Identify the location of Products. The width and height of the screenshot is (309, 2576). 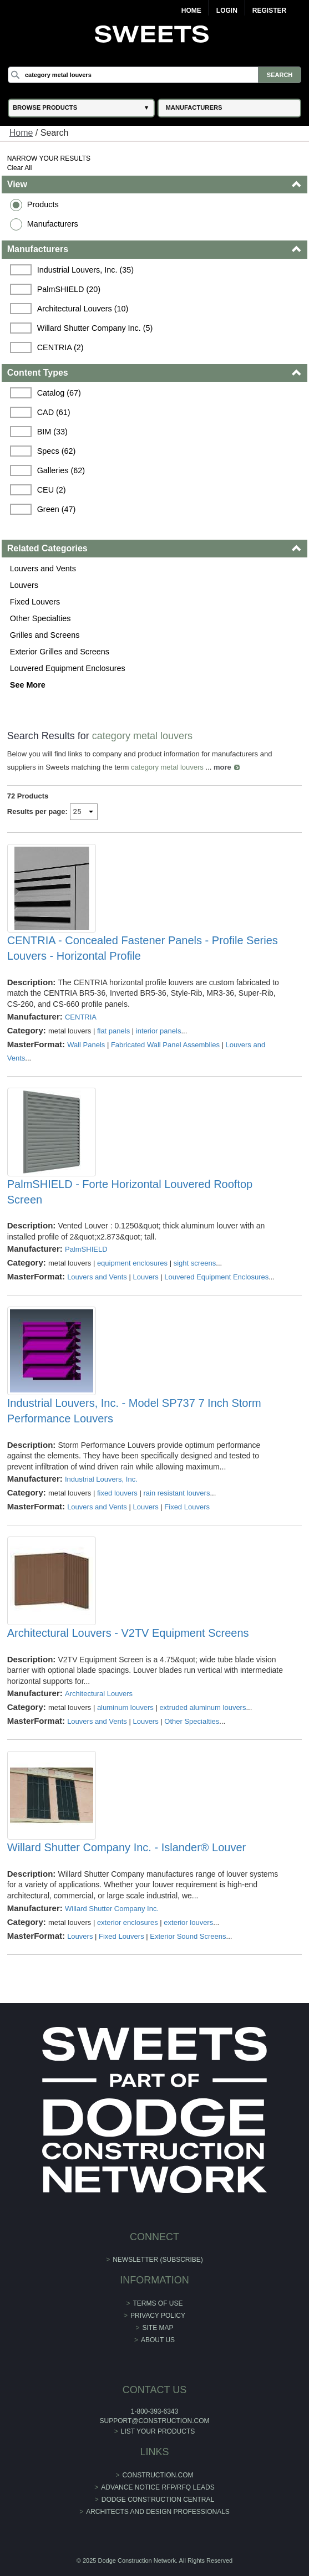
(43, 204).